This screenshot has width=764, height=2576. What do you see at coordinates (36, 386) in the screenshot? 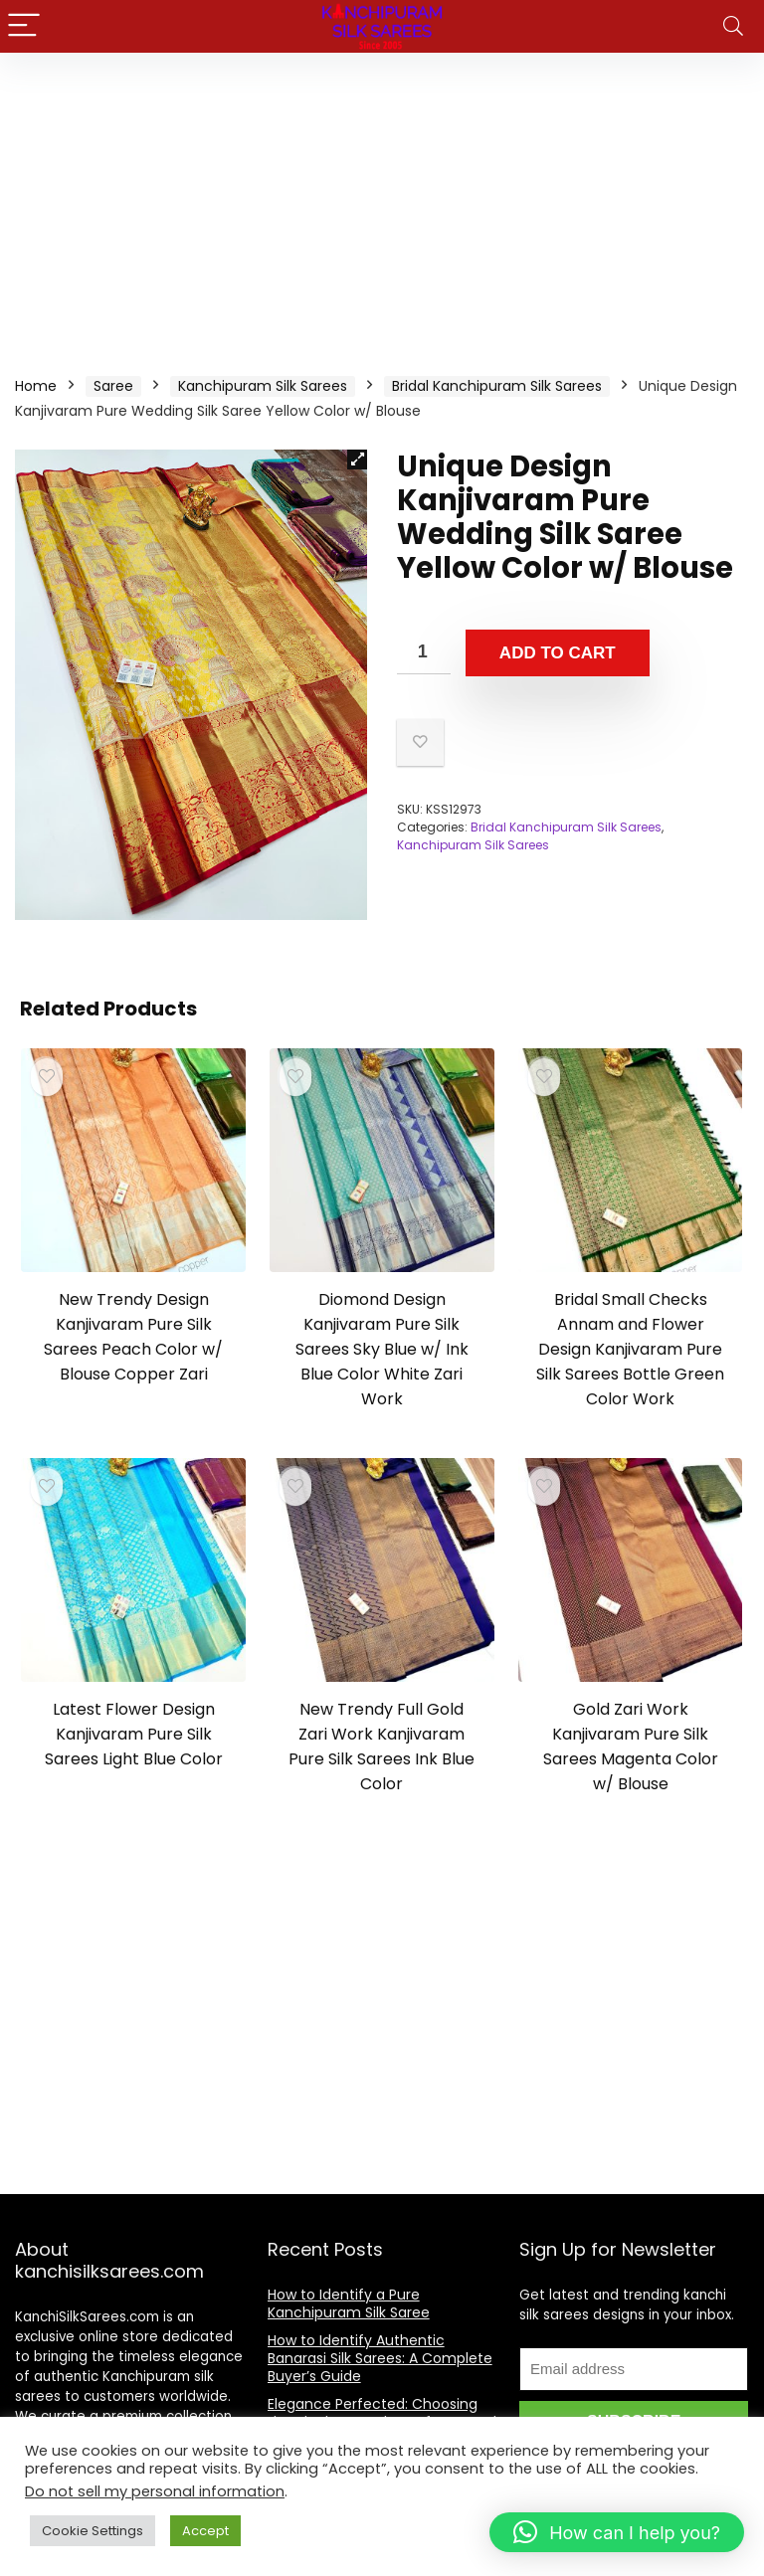
I see `Home` at bounding box center [36, 386].